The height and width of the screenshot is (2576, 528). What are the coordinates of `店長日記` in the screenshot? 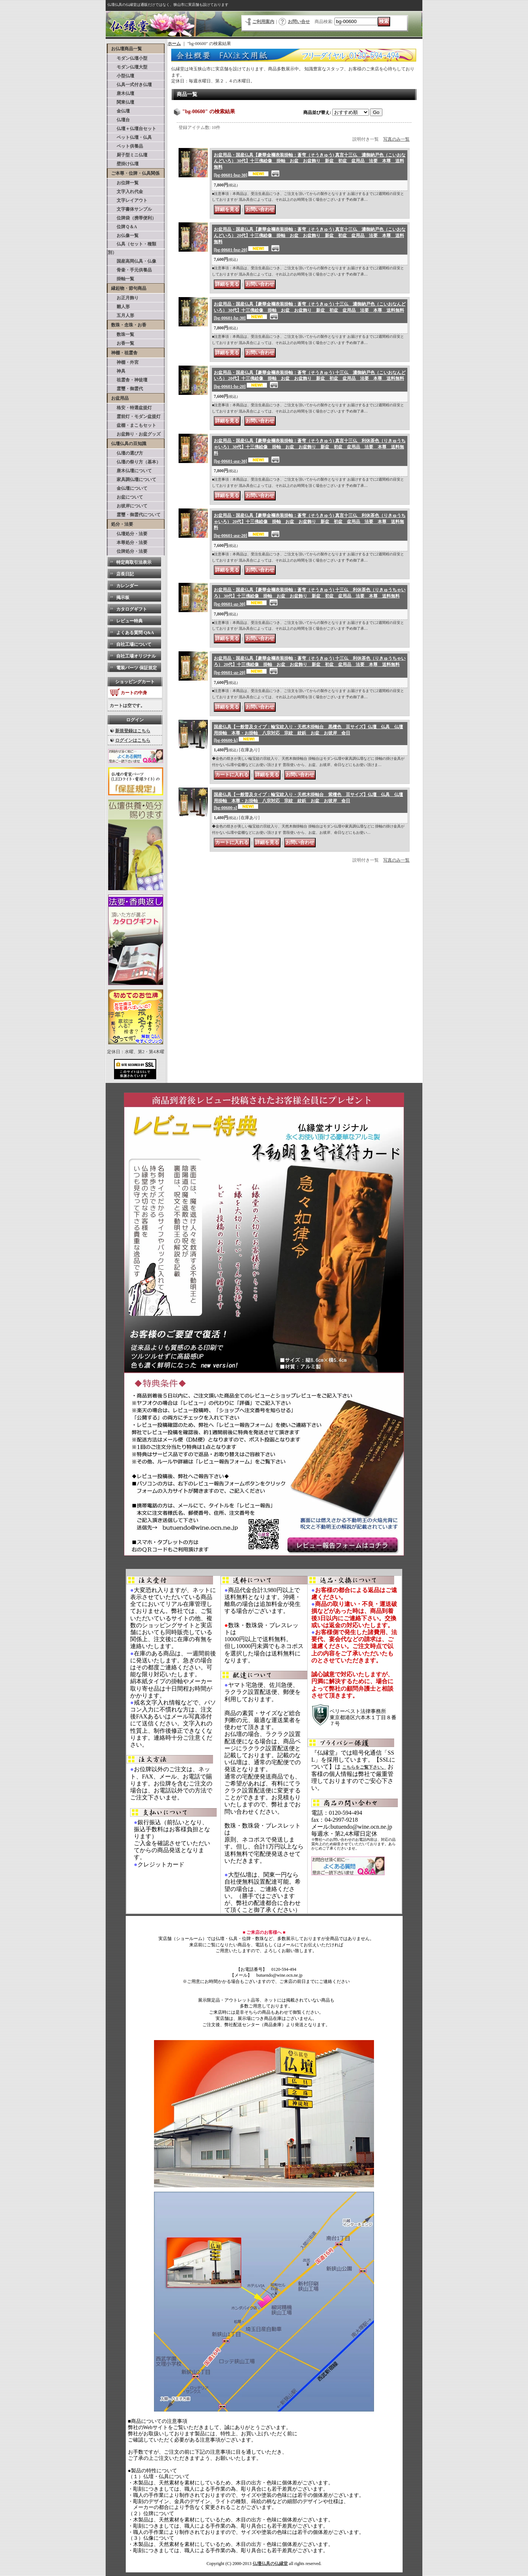 It's located at (125, 574).